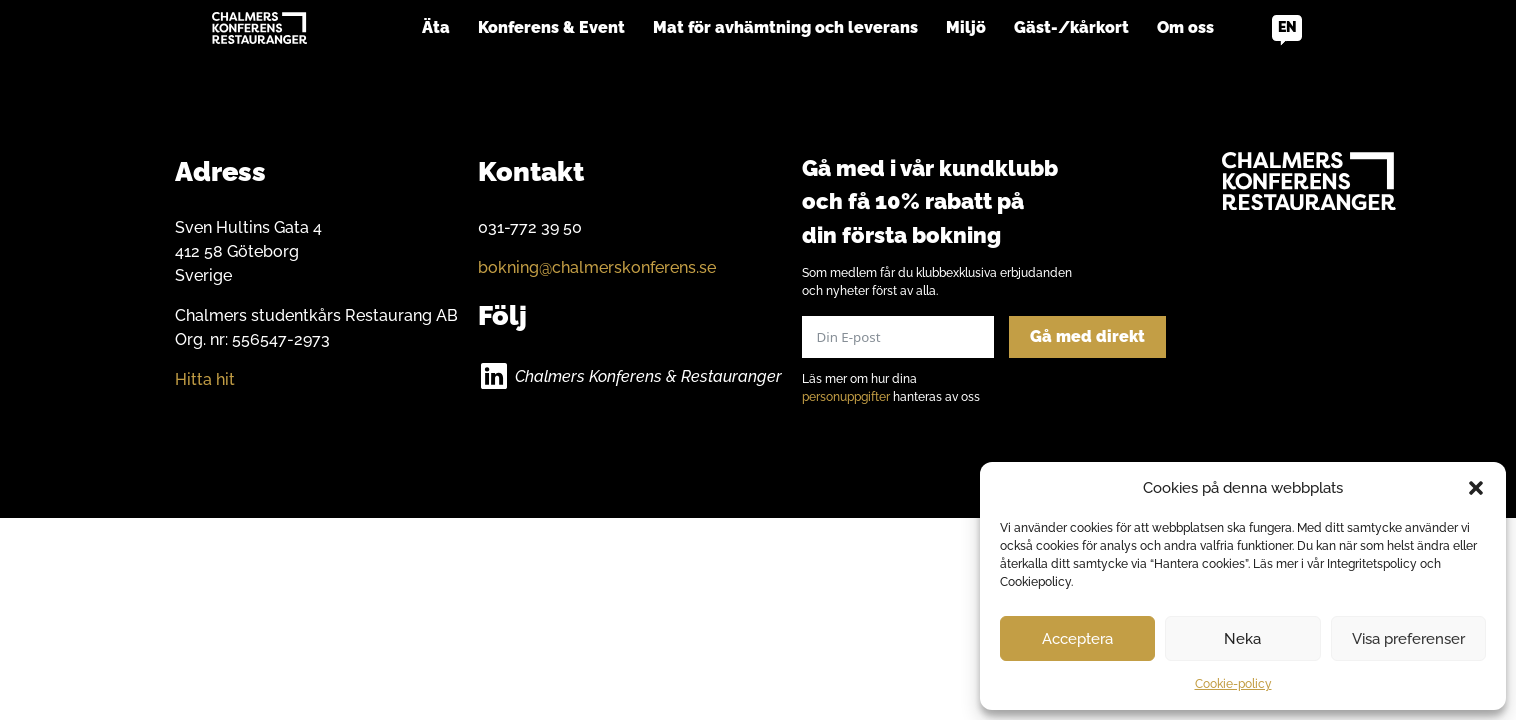 The height and width of the screenshot is (720, 1516). I want to click on Konferens & Event, so click(551, 27).